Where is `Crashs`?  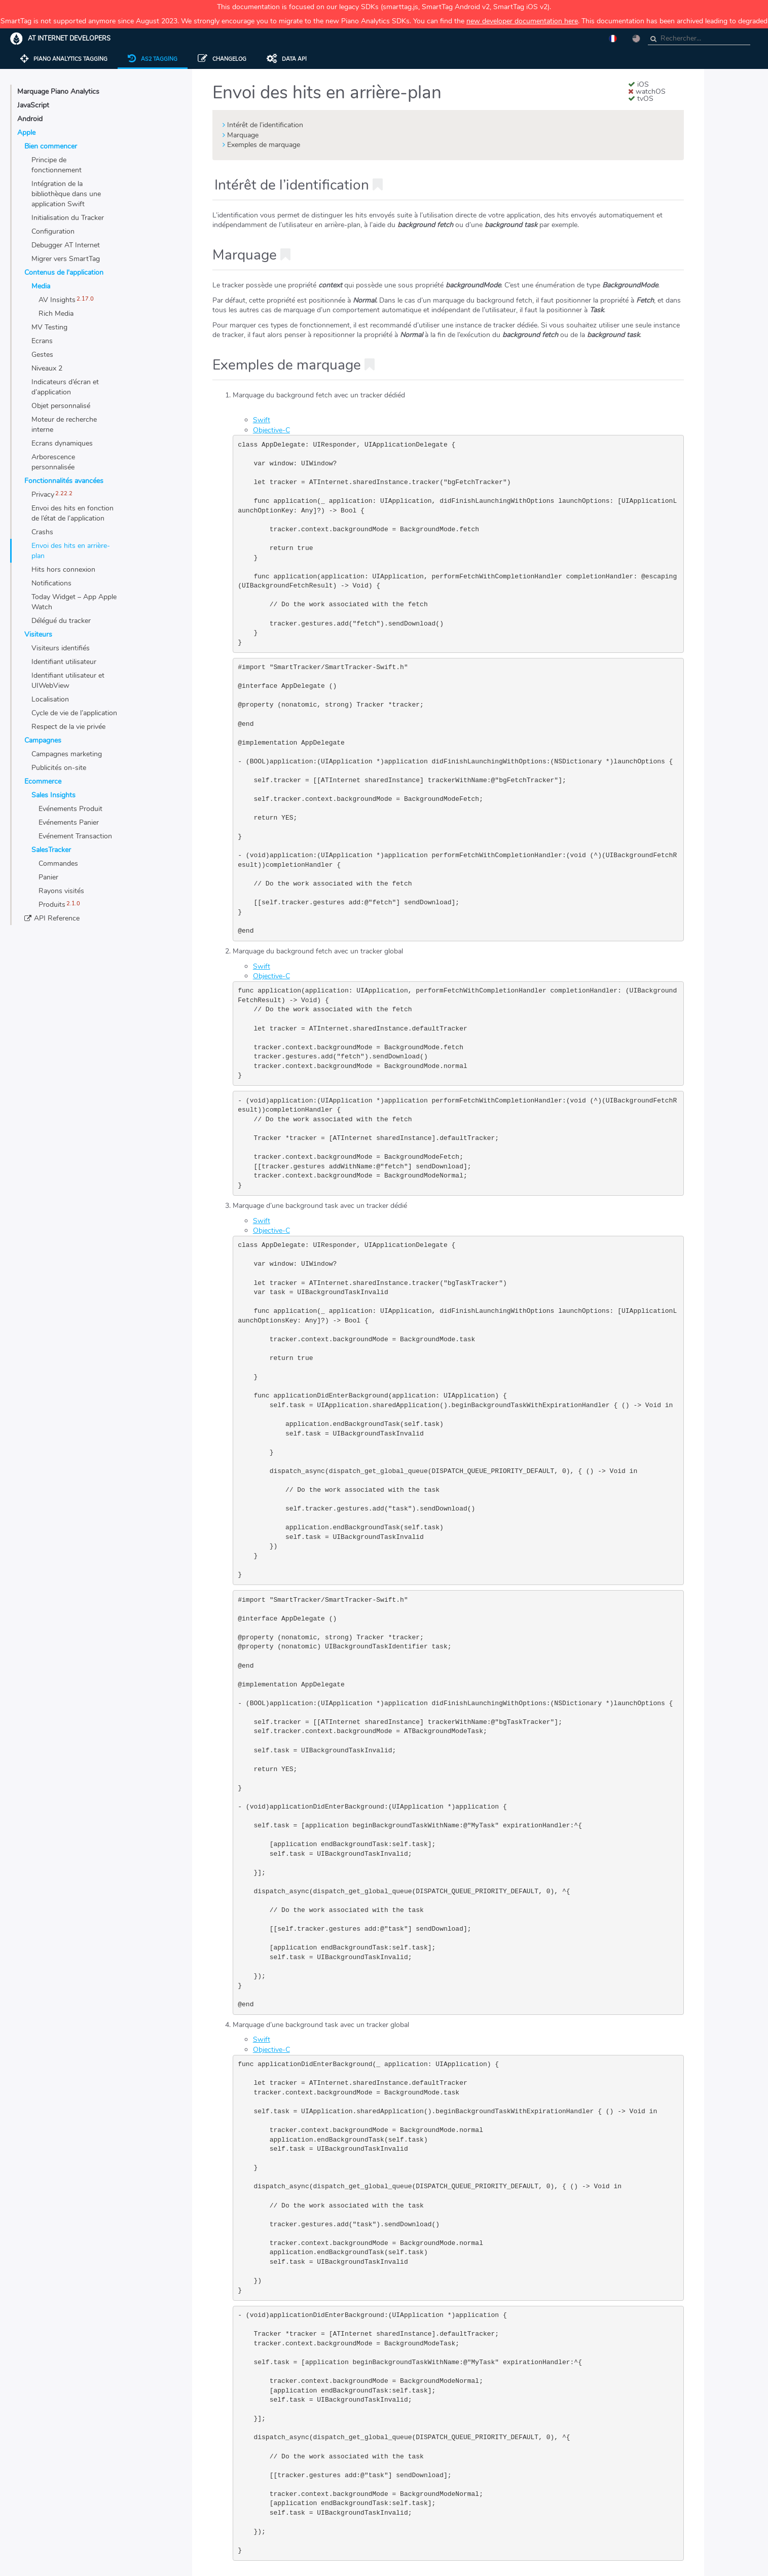
Crashs is located at coordinates (42, 532).